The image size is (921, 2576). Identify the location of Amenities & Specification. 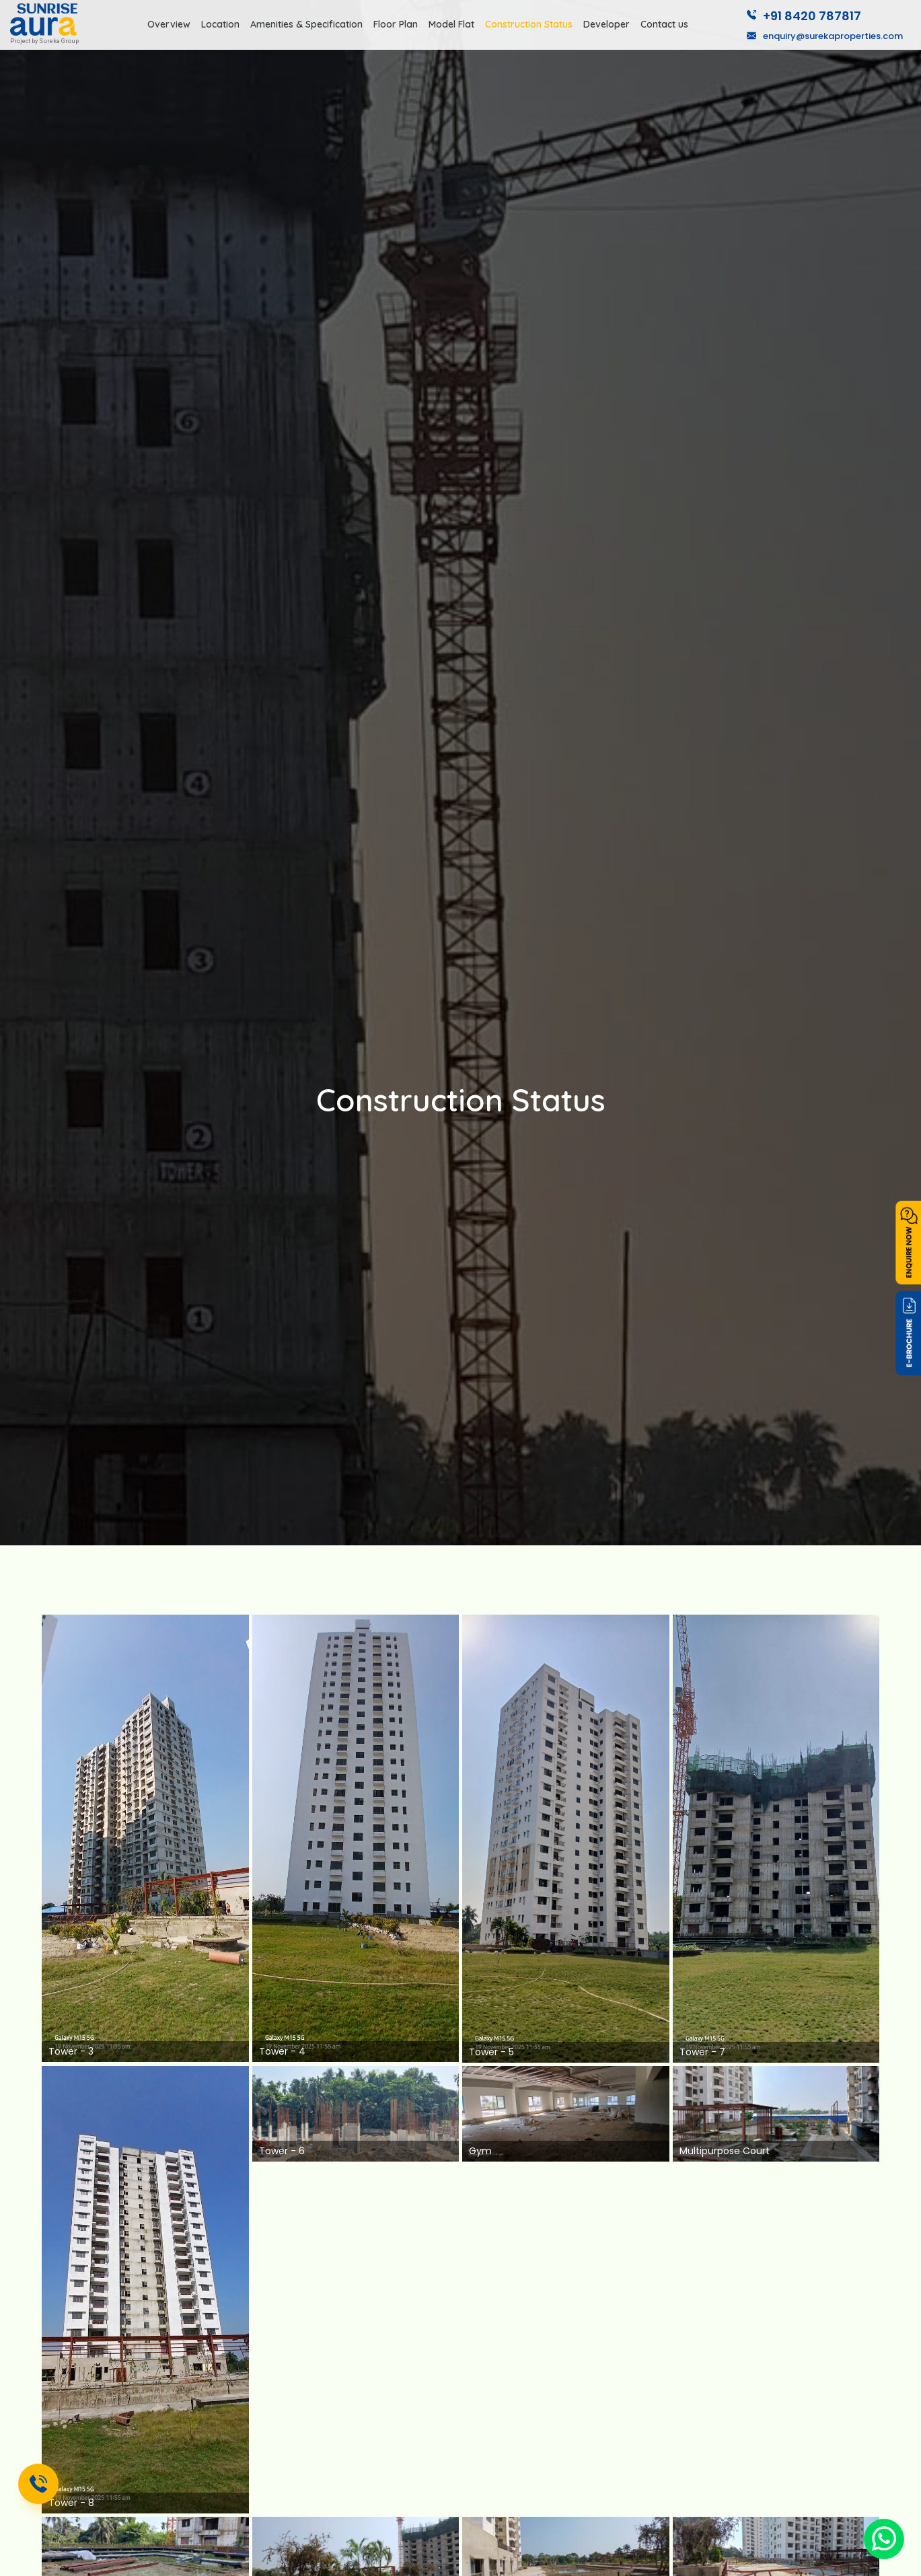
(306, 24).